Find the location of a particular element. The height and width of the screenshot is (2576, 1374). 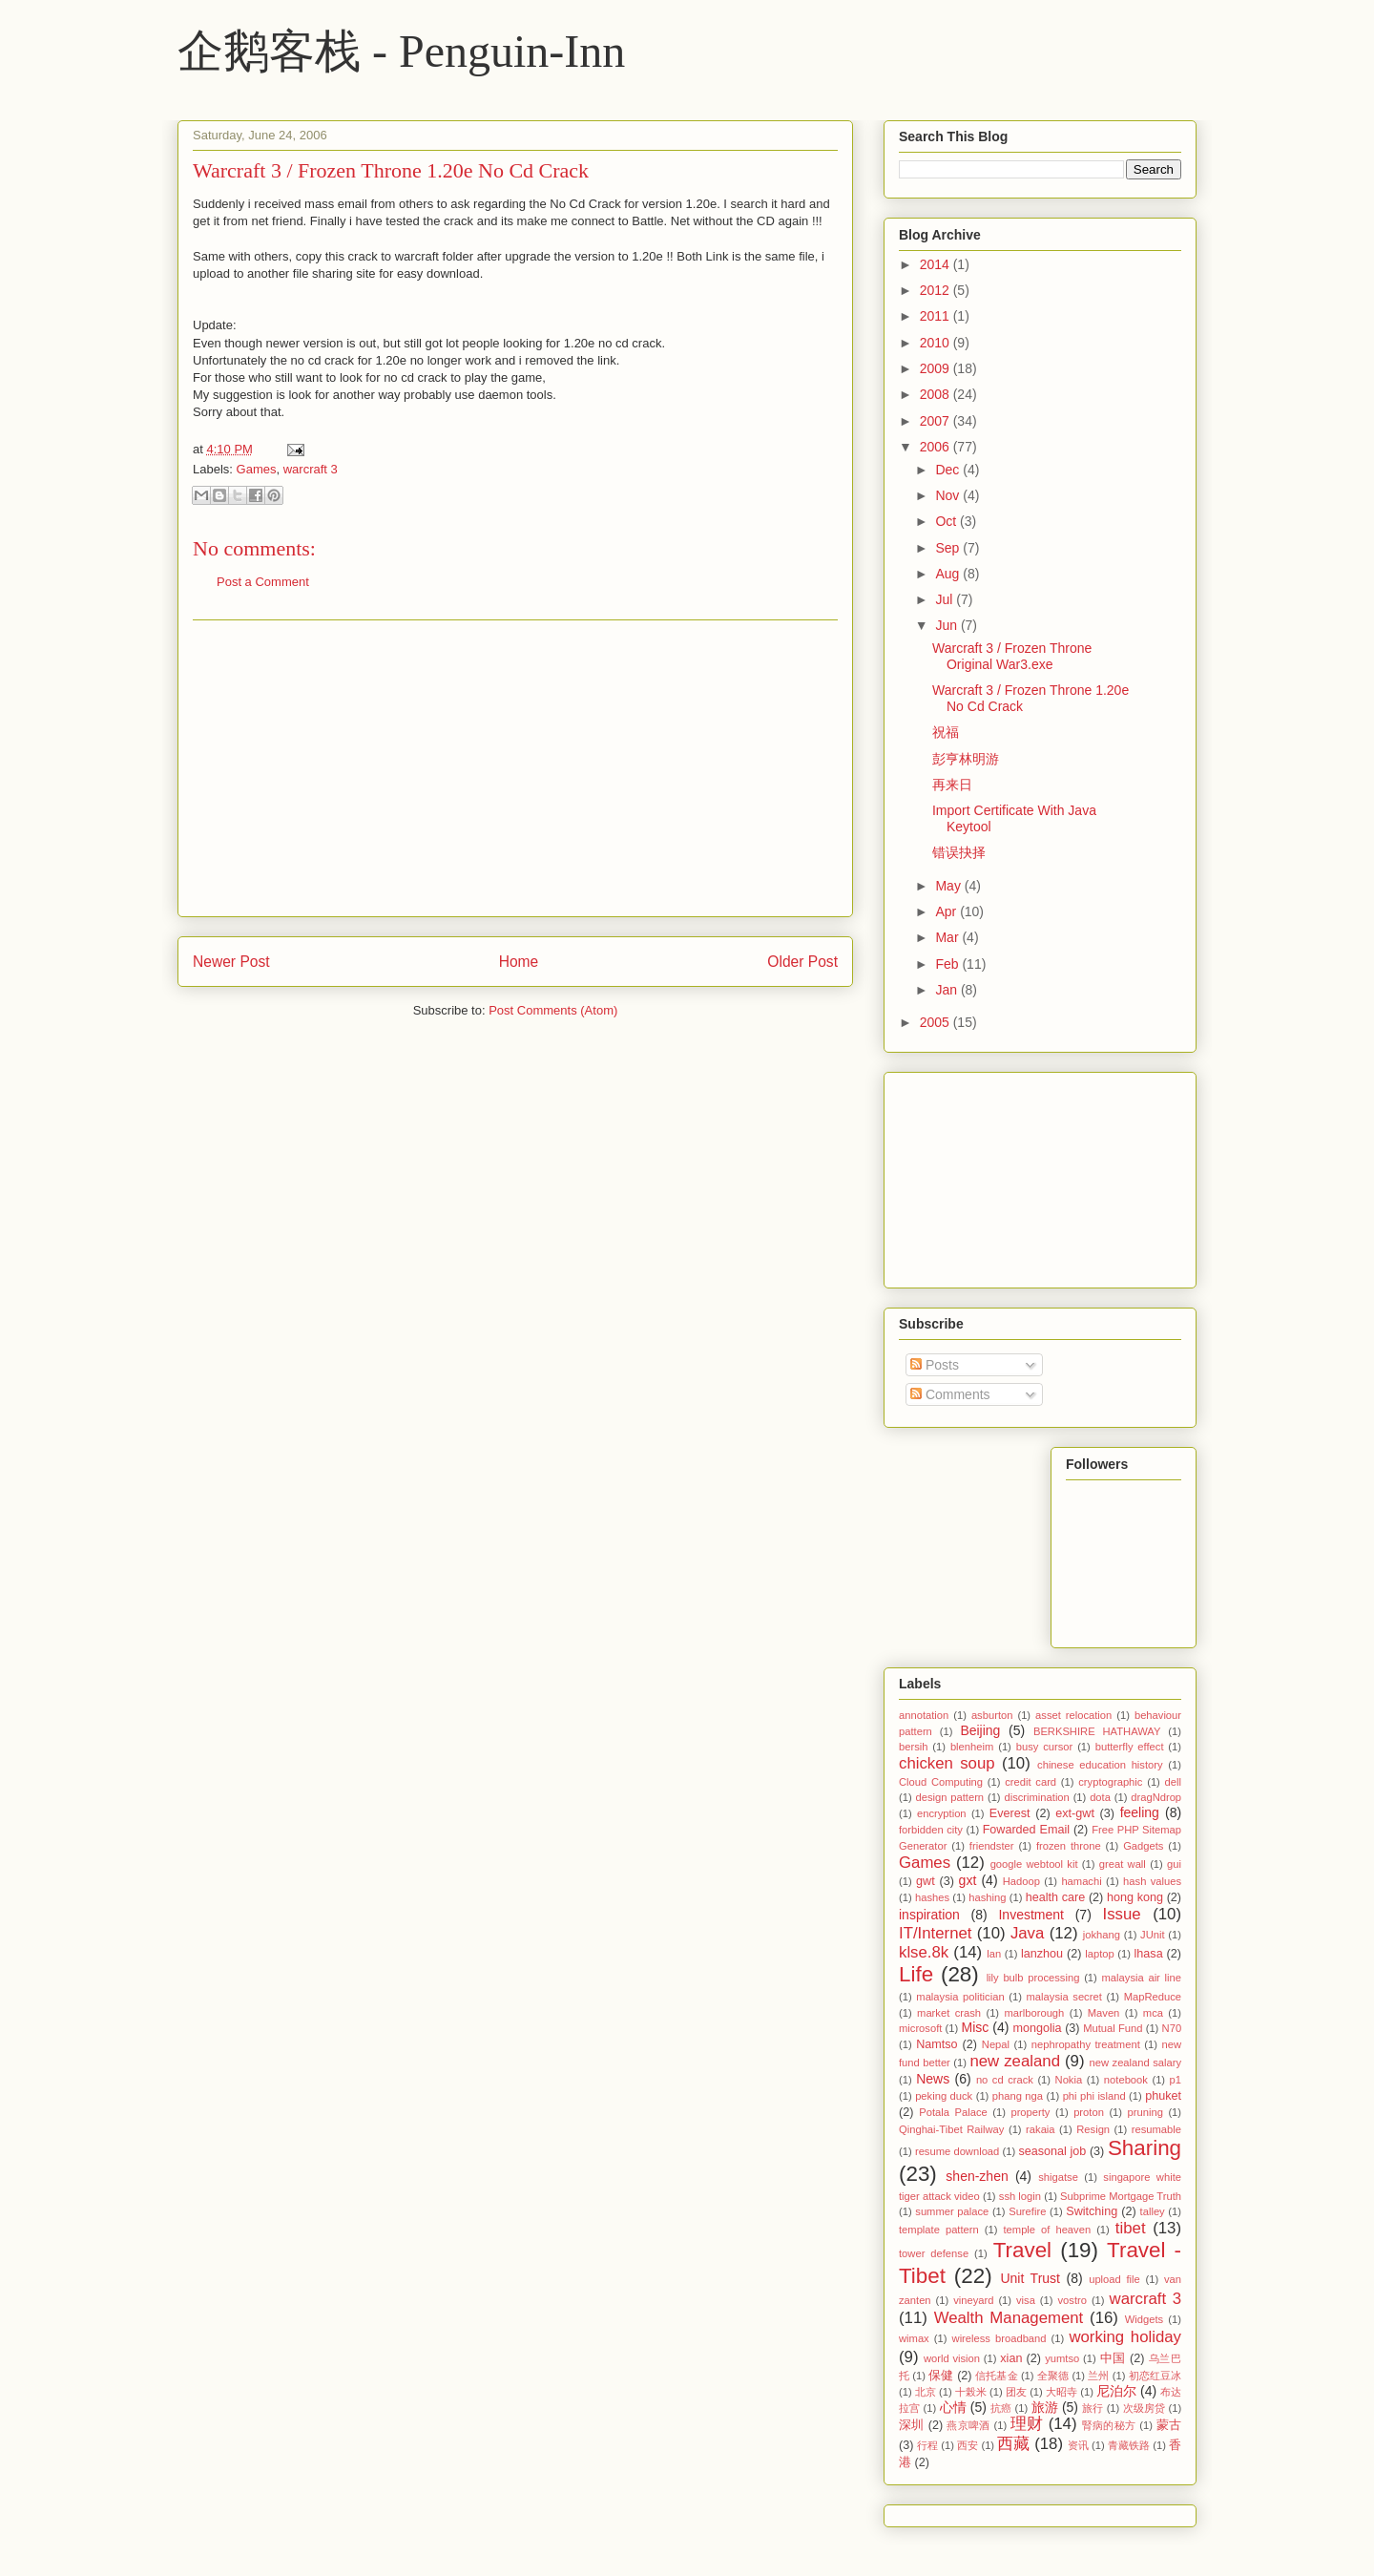

no cd crack is located at coordinates (1004, 2079).